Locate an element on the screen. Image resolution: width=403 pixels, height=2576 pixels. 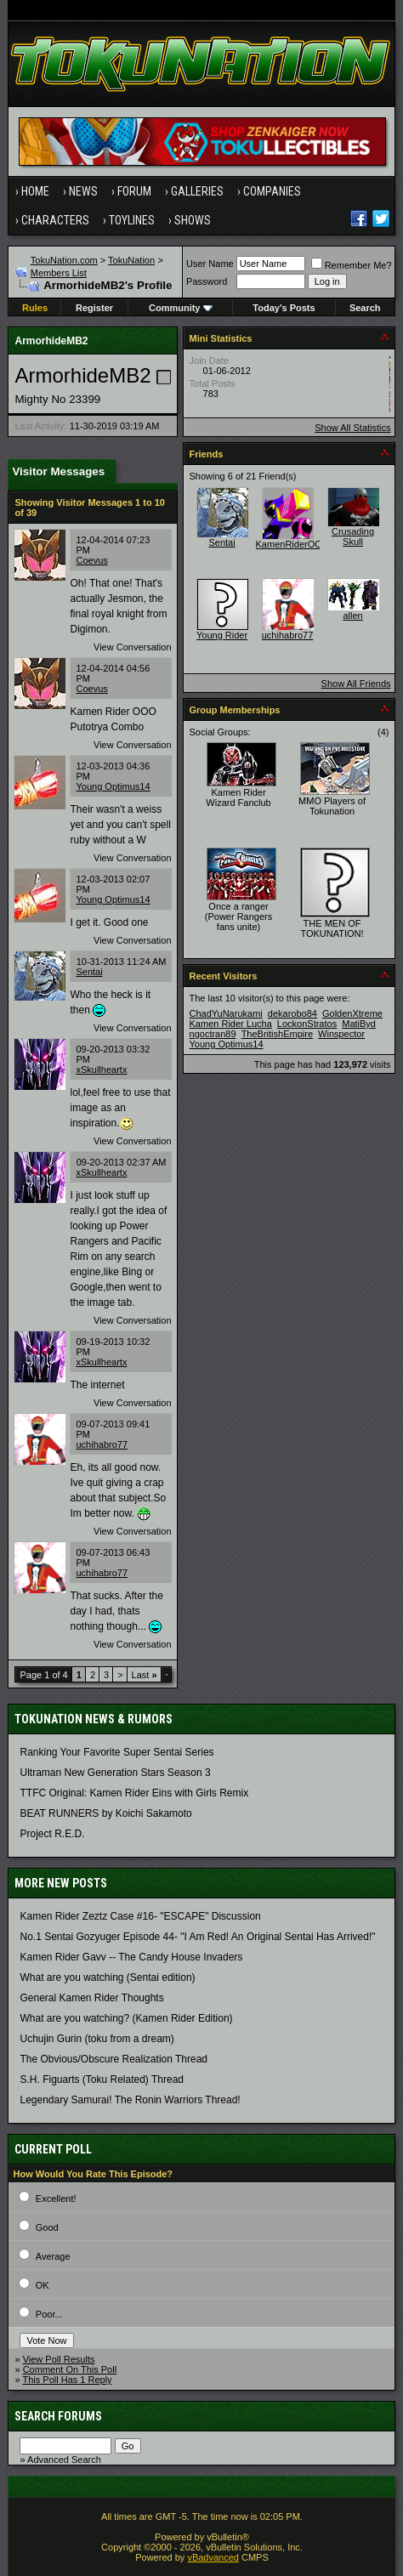
Comment On This Poll is located at coordinates (69, 2369).